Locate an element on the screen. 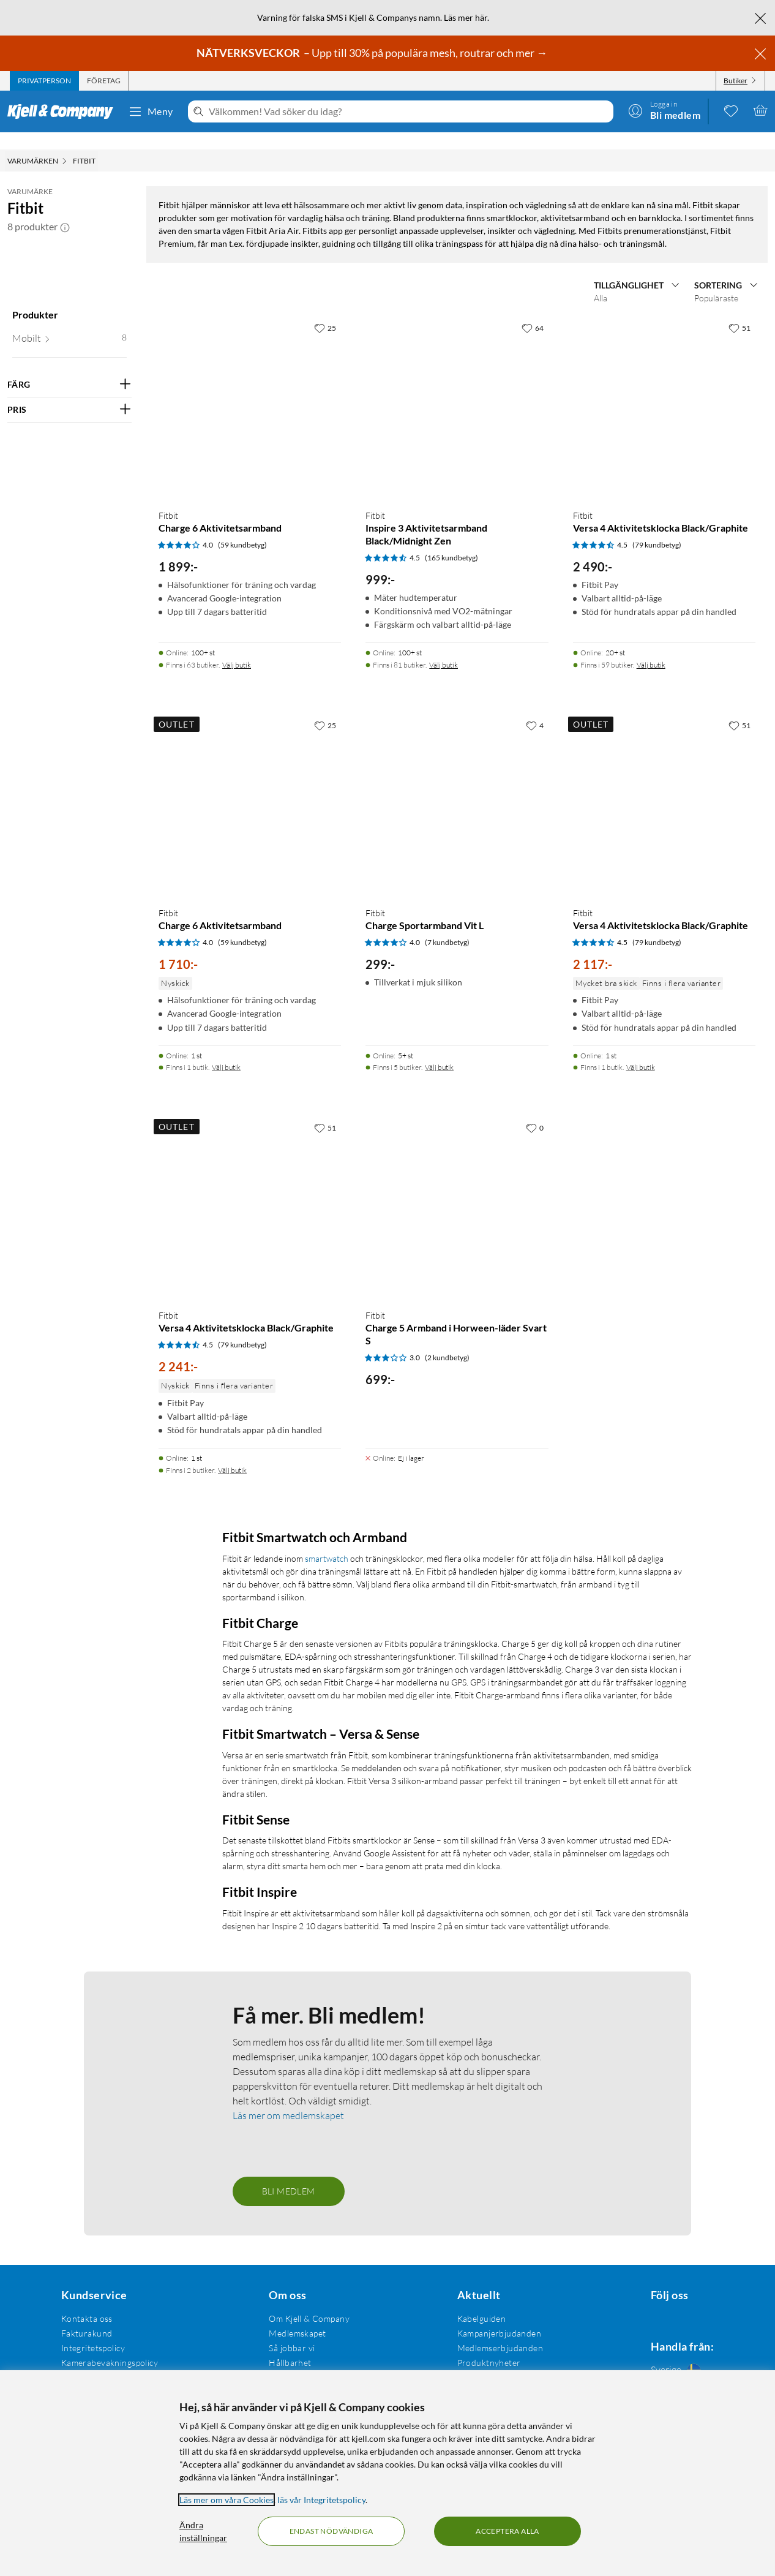 The height and width of the screenshot is (2576, 775). [Välkommen! Vad söker du idag?] is located at coordinates (408, 111).